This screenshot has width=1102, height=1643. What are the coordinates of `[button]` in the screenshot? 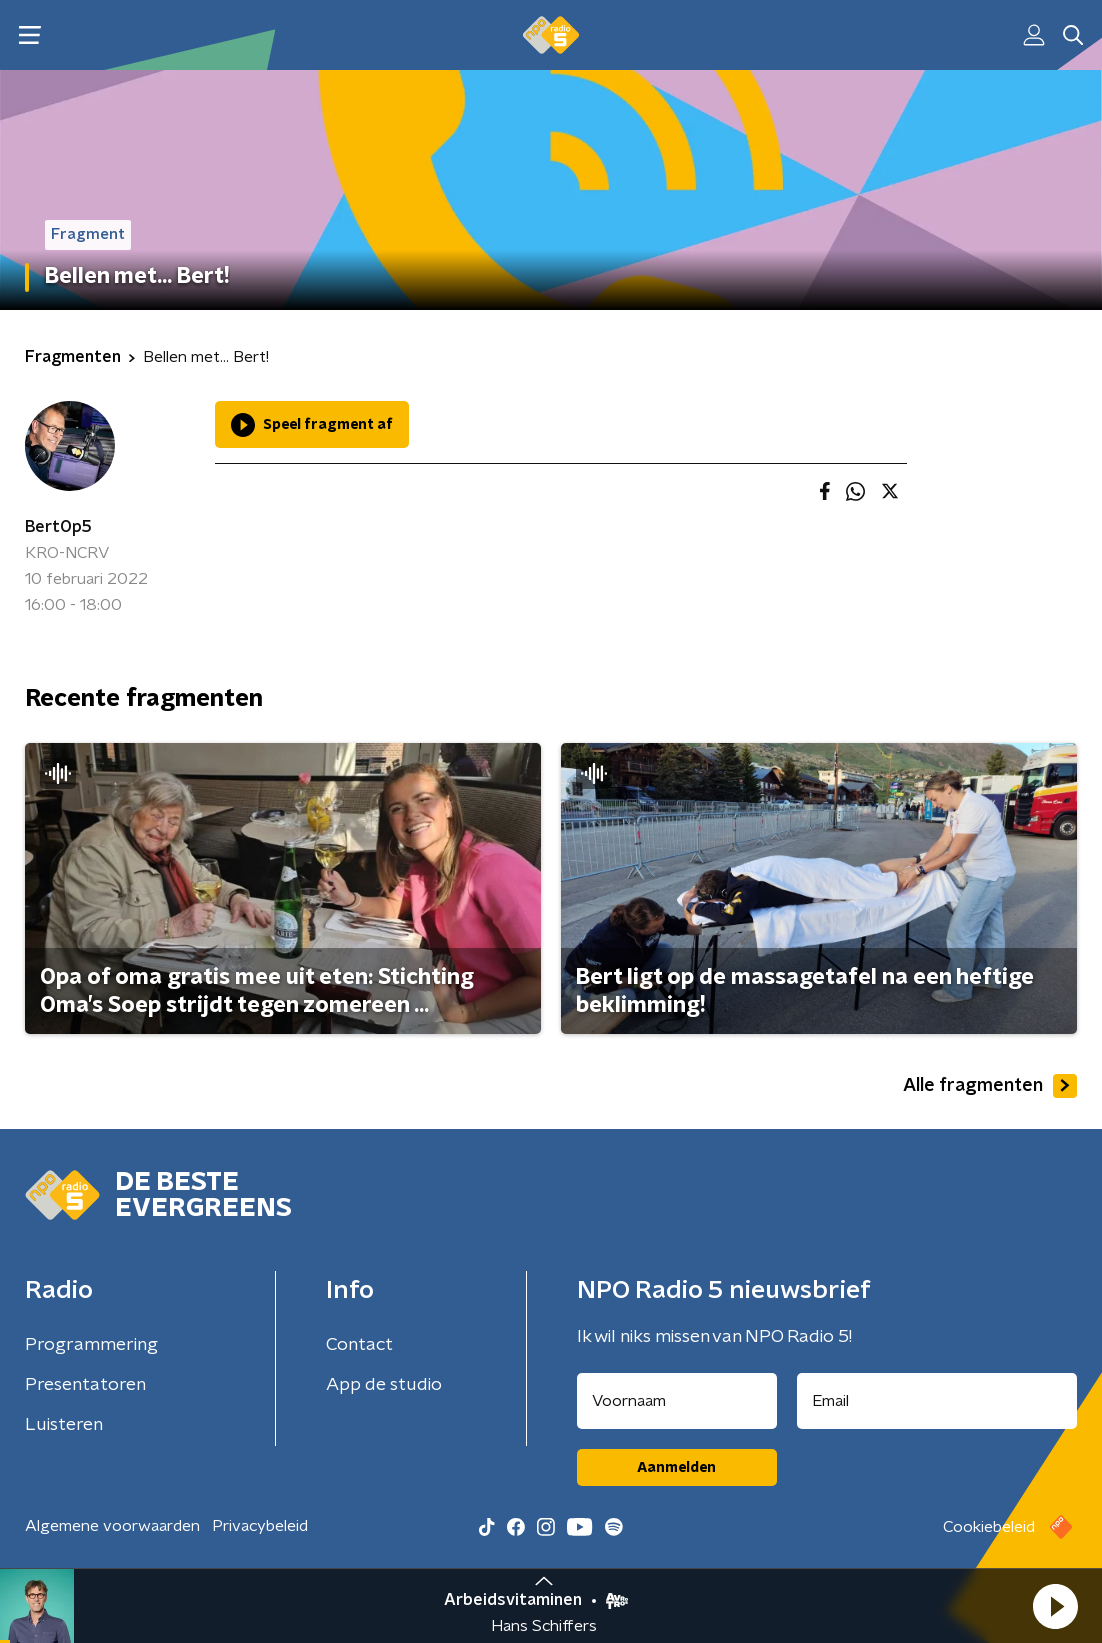 It's located at (1055, 1606).